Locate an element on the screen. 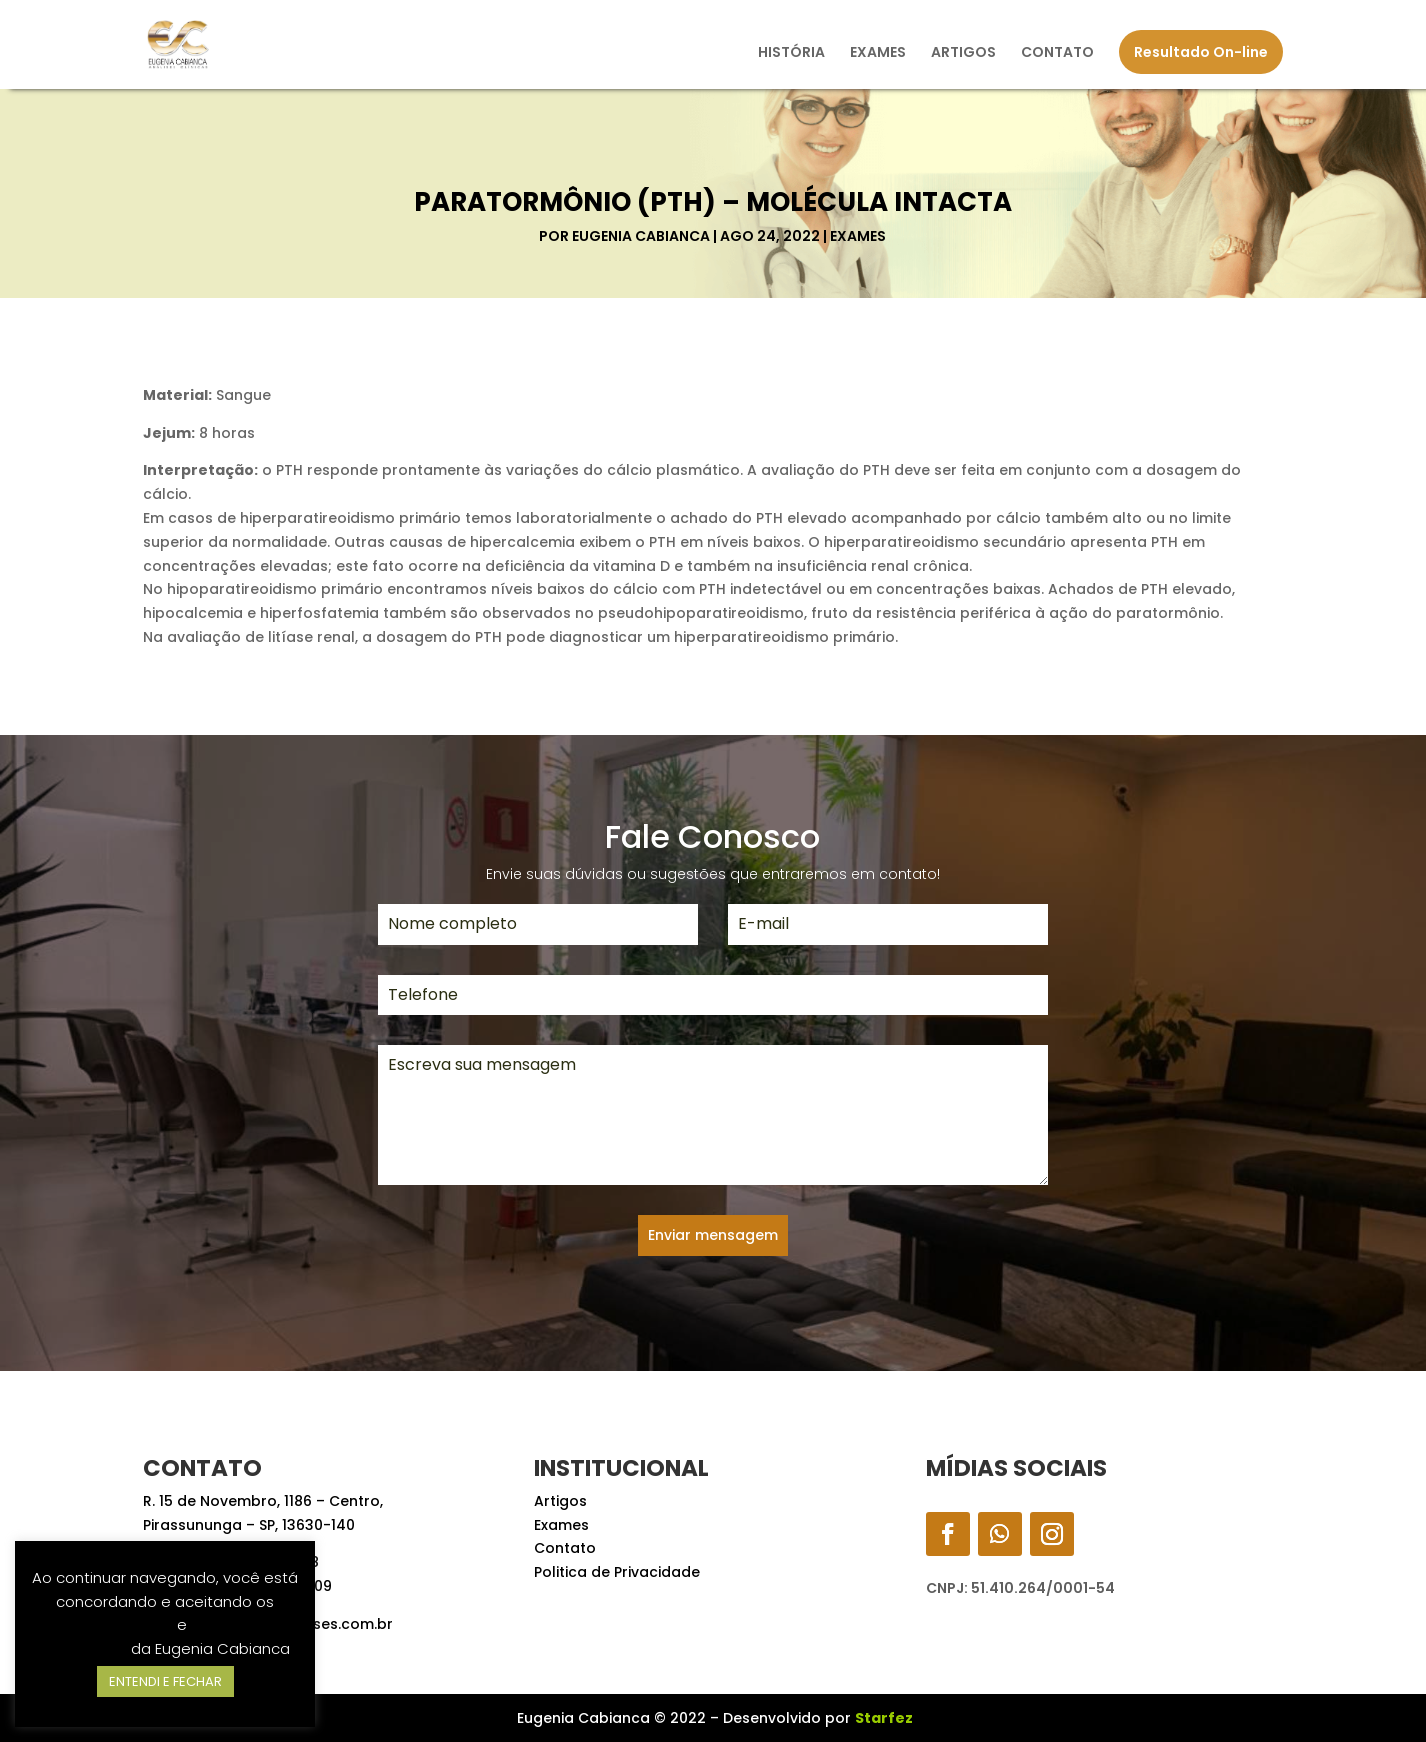 The image size is (1426, 1742). CONTATO is located at coordinates (1057, 53).